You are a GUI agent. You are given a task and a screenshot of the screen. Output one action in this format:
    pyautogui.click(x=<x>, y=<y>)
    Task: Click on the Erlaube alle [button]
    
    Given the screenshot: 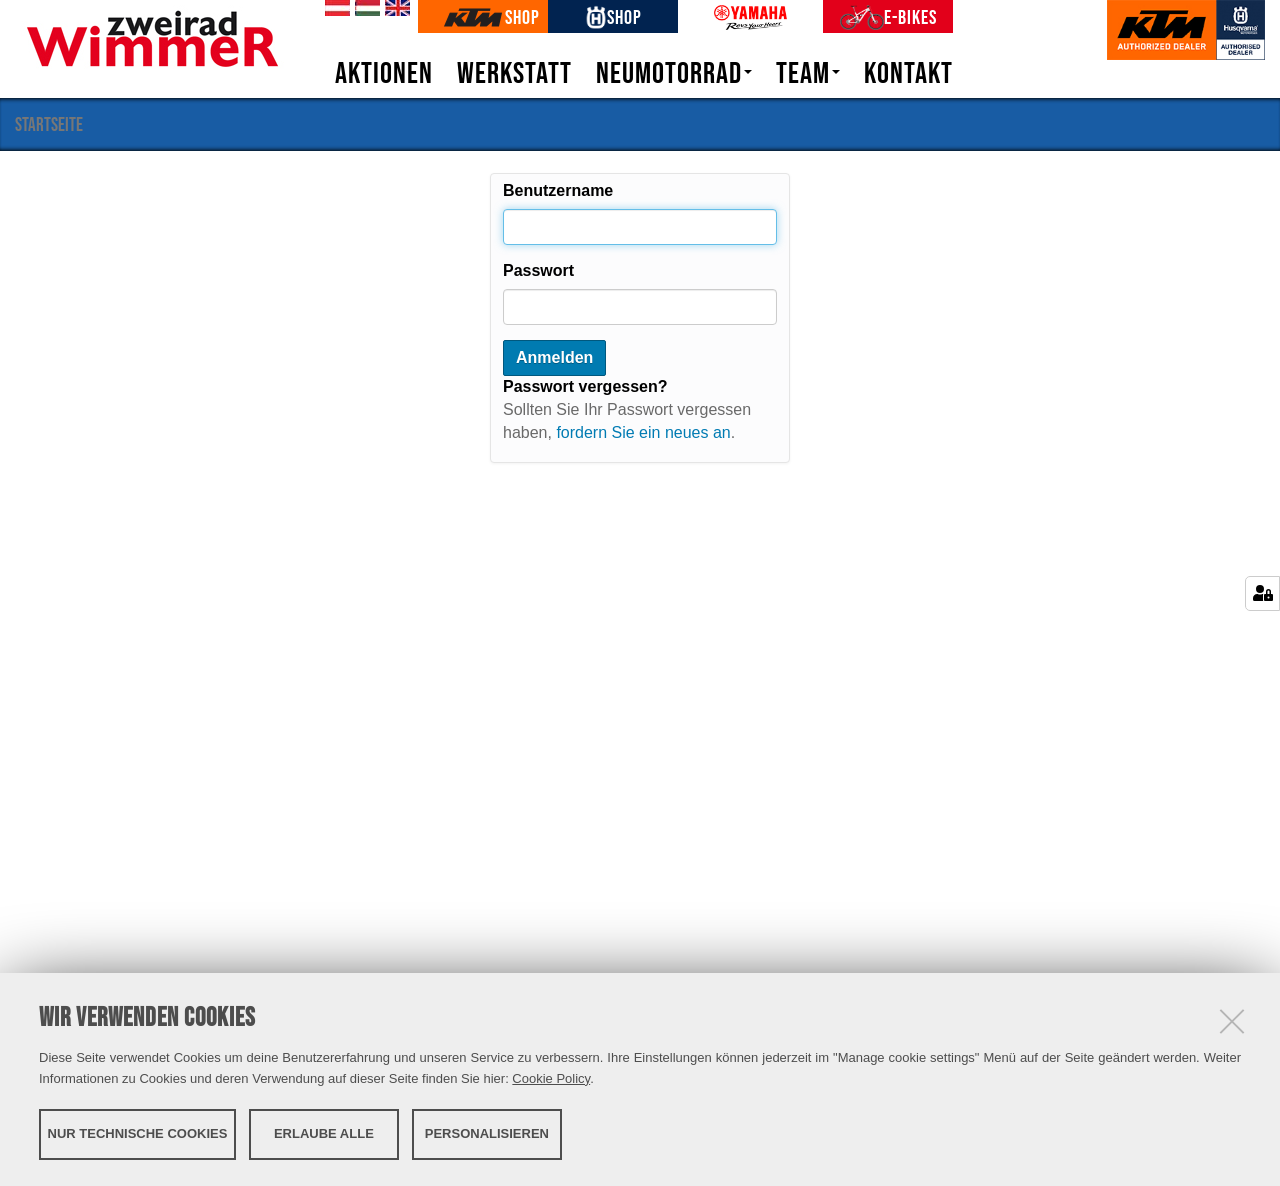 What is the action you would take?
    pyautogui.click(x=324, y=1133)
    